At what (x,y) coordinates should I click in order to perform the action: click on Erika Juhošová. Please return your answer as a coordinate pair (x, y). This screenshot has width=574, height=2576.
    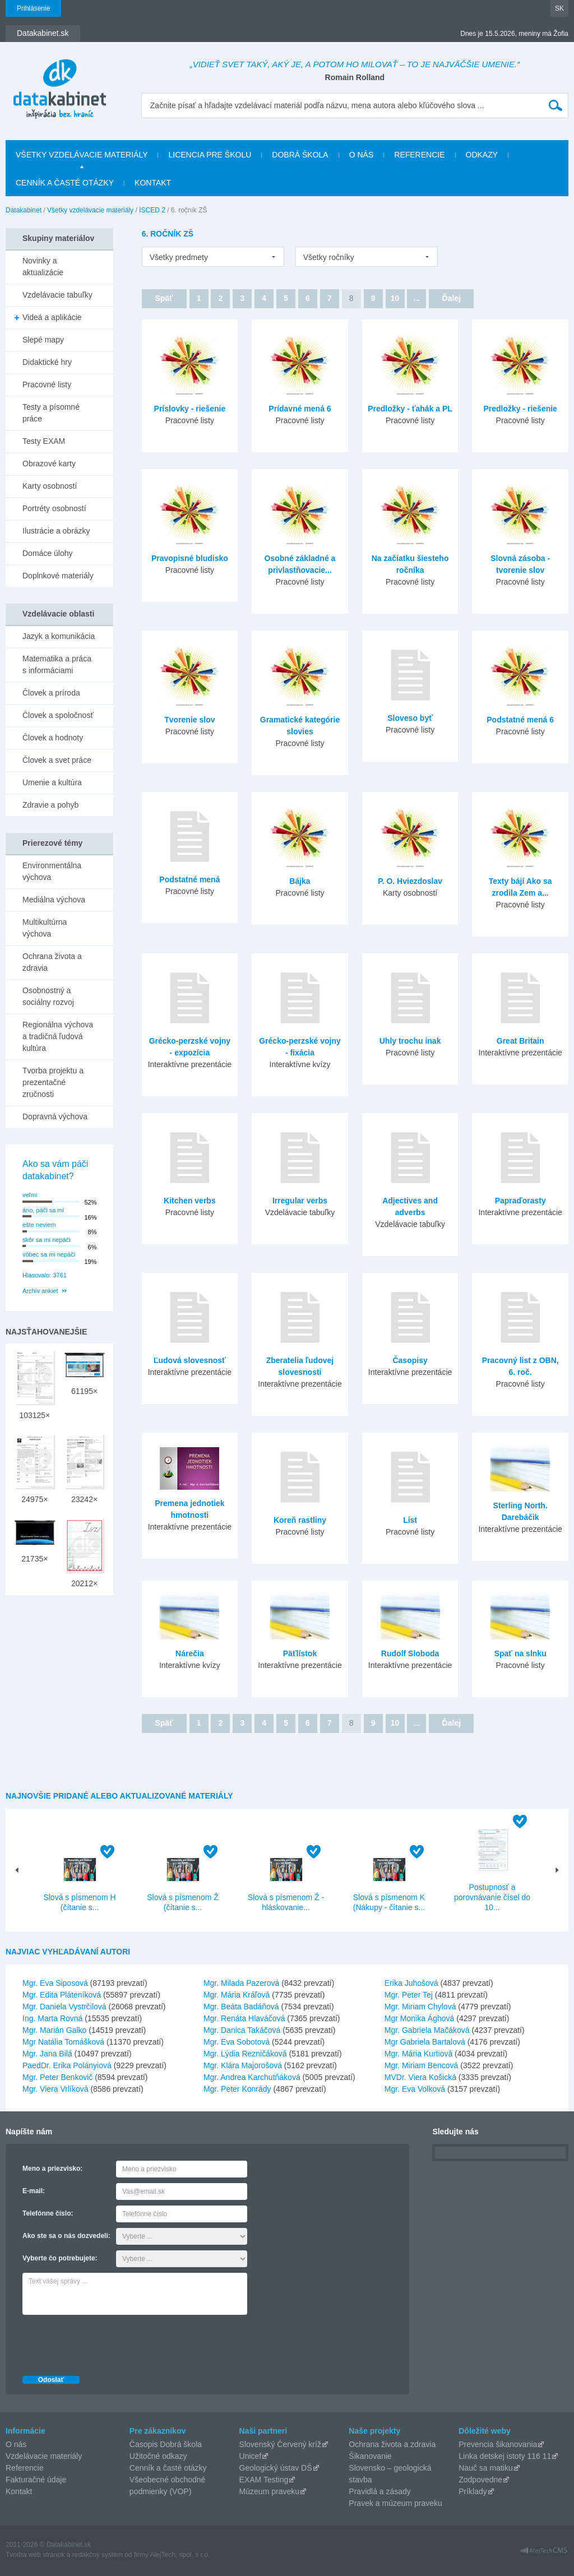
    Looking at the image, I should click on (411, 1983).